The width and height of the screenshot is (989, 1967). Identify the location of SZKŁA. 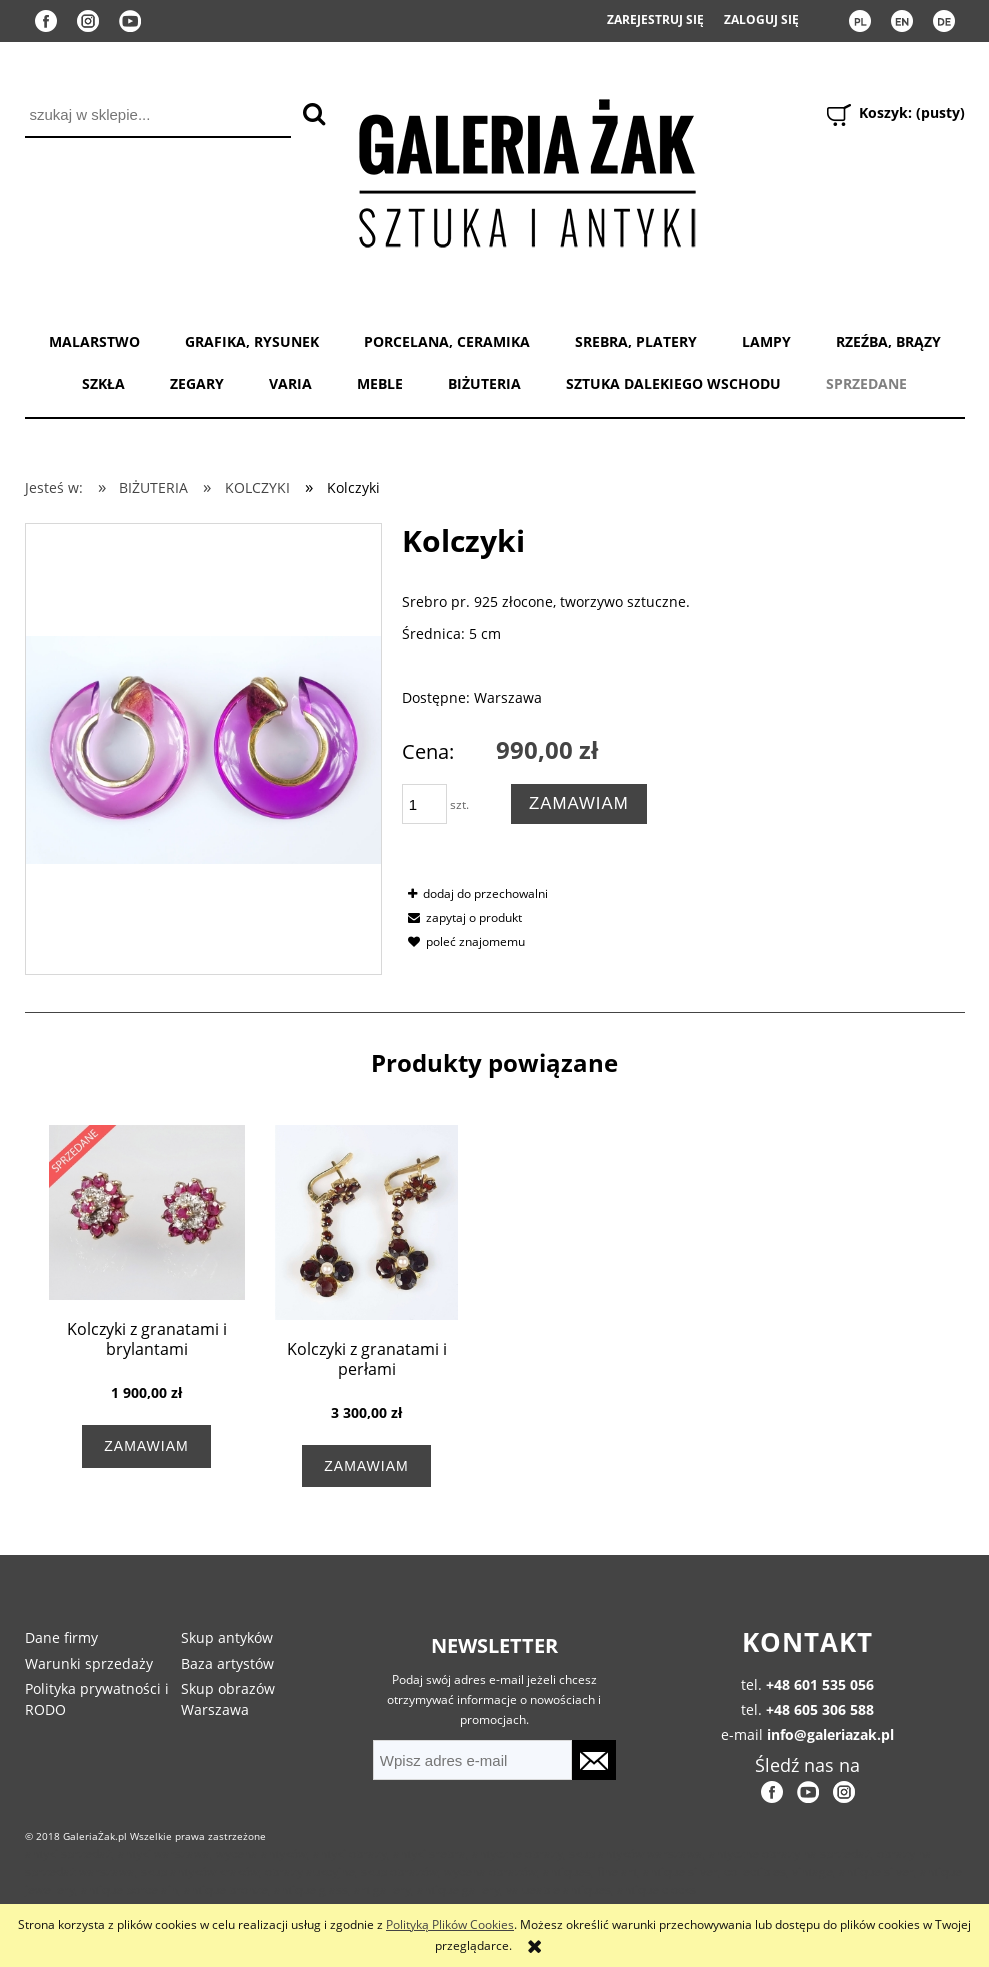
(103, 383).